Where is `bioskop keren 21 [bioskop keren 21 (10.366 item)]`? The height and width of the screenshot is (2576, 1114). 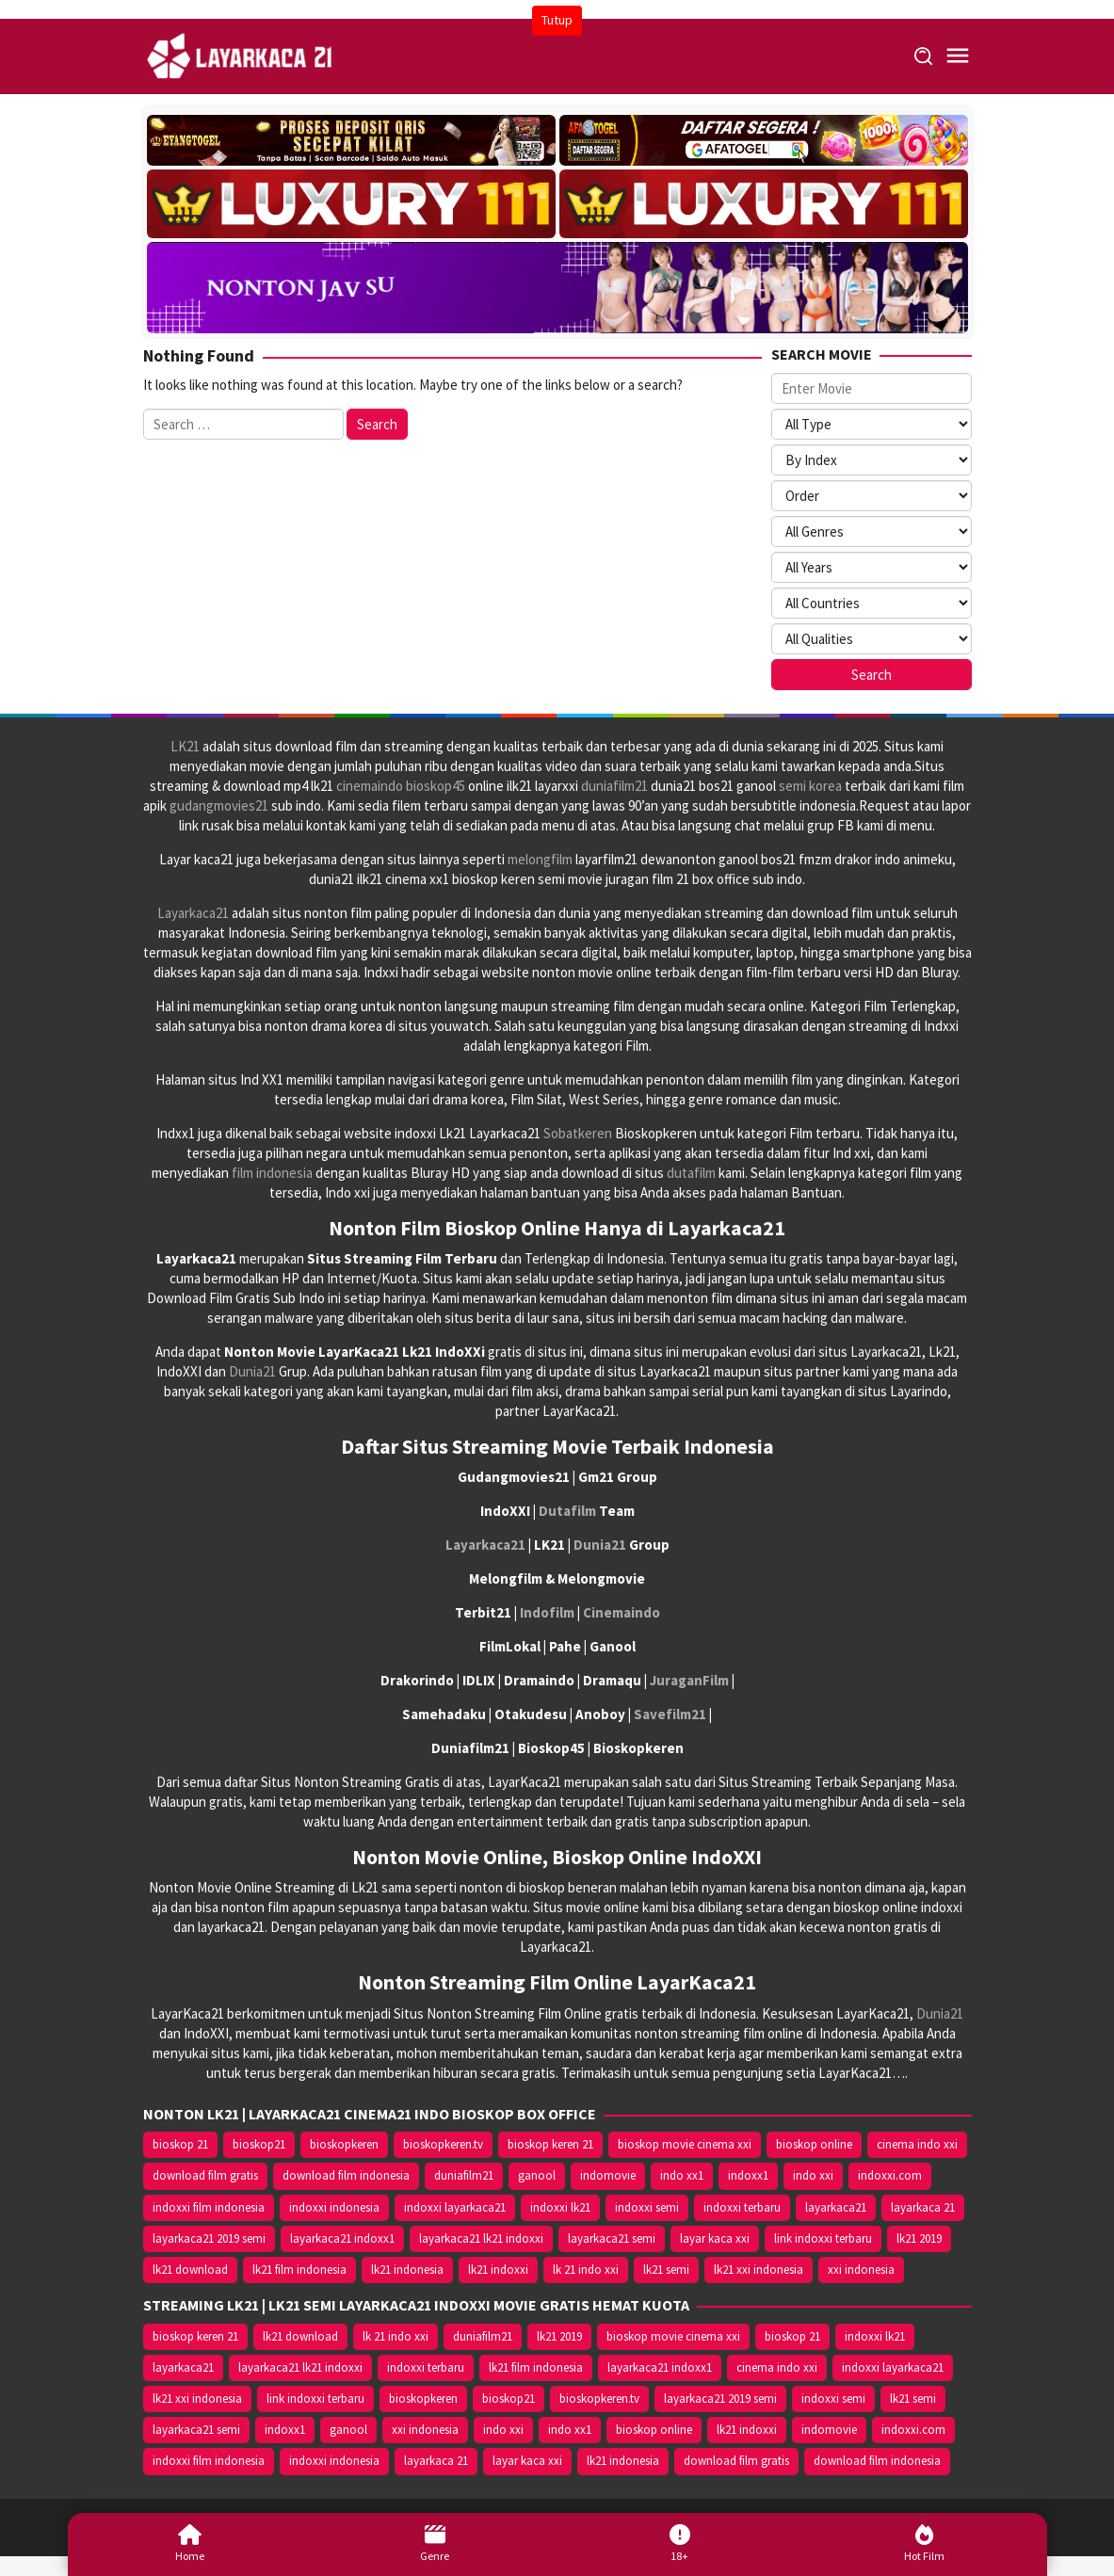
bioskop keren 21 [bioskop keren 21 (10.366 item)] is located at coordinates (550, 2144).